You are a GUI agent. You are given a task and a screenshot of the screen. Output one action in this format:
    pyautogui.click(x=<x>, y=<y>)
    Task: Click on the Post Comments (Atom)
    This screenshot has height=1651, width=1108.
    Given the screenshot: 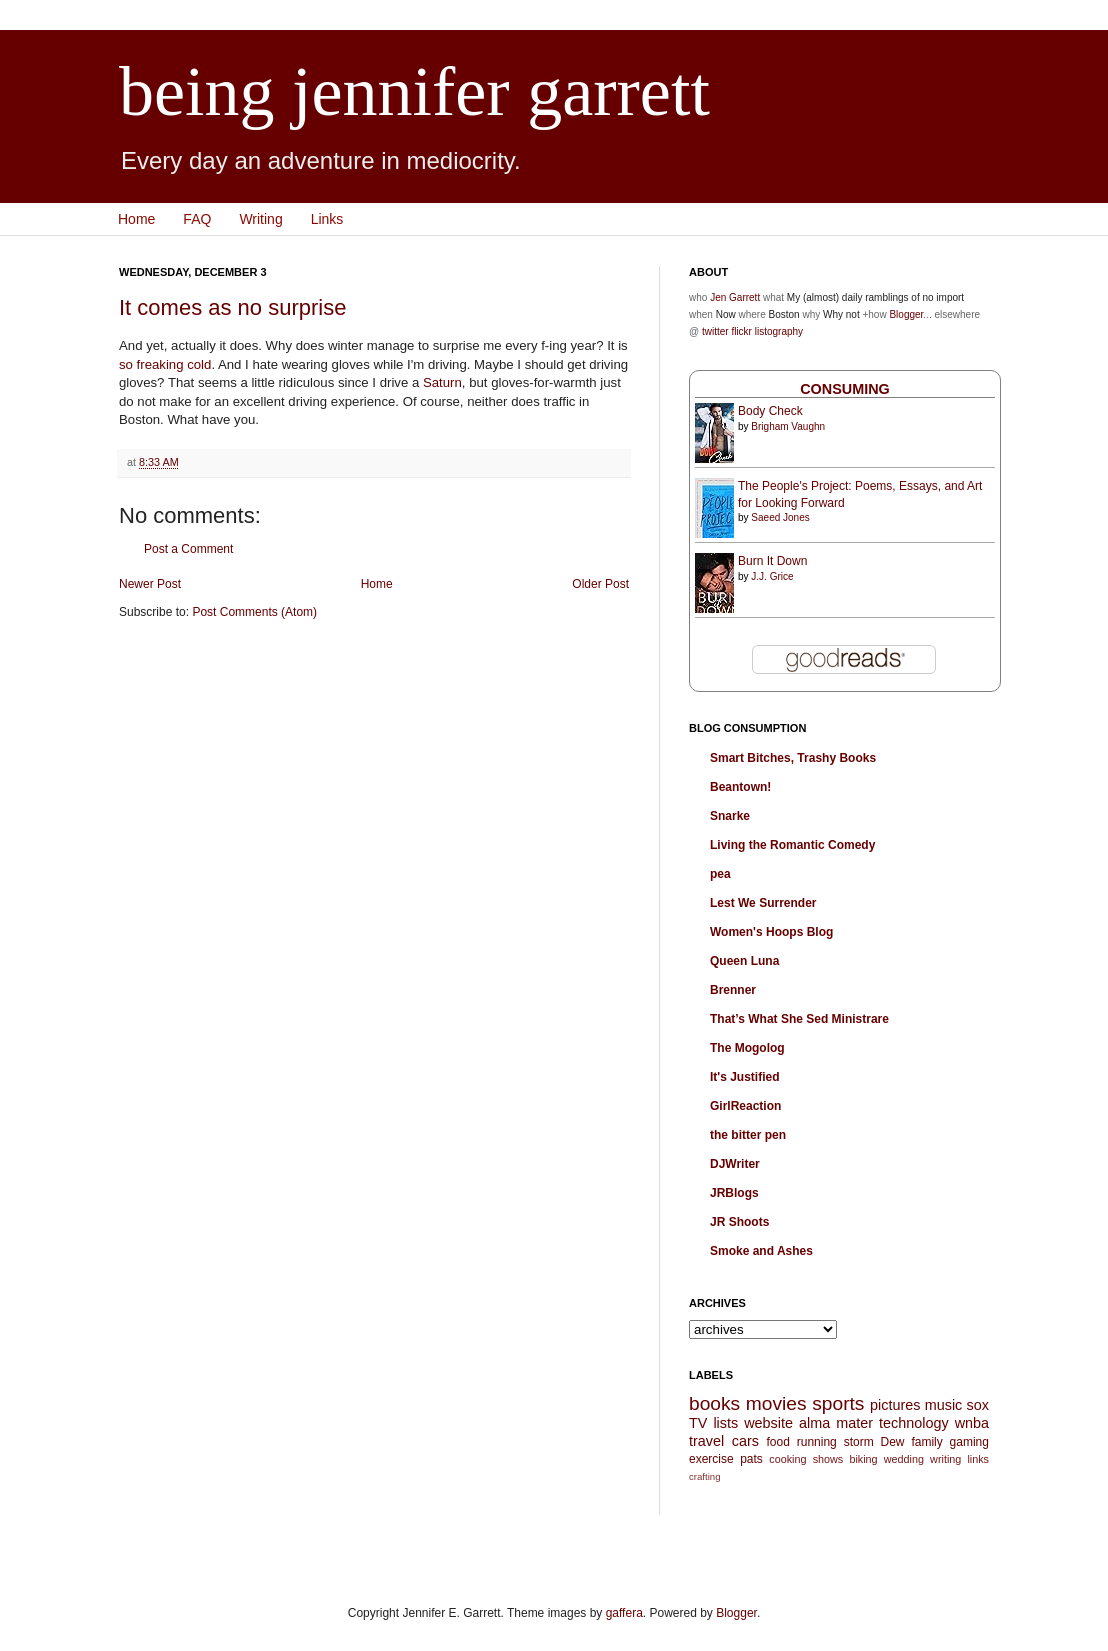 What is the action you would take?
    pyautogui.click(x=254, y=612)
    